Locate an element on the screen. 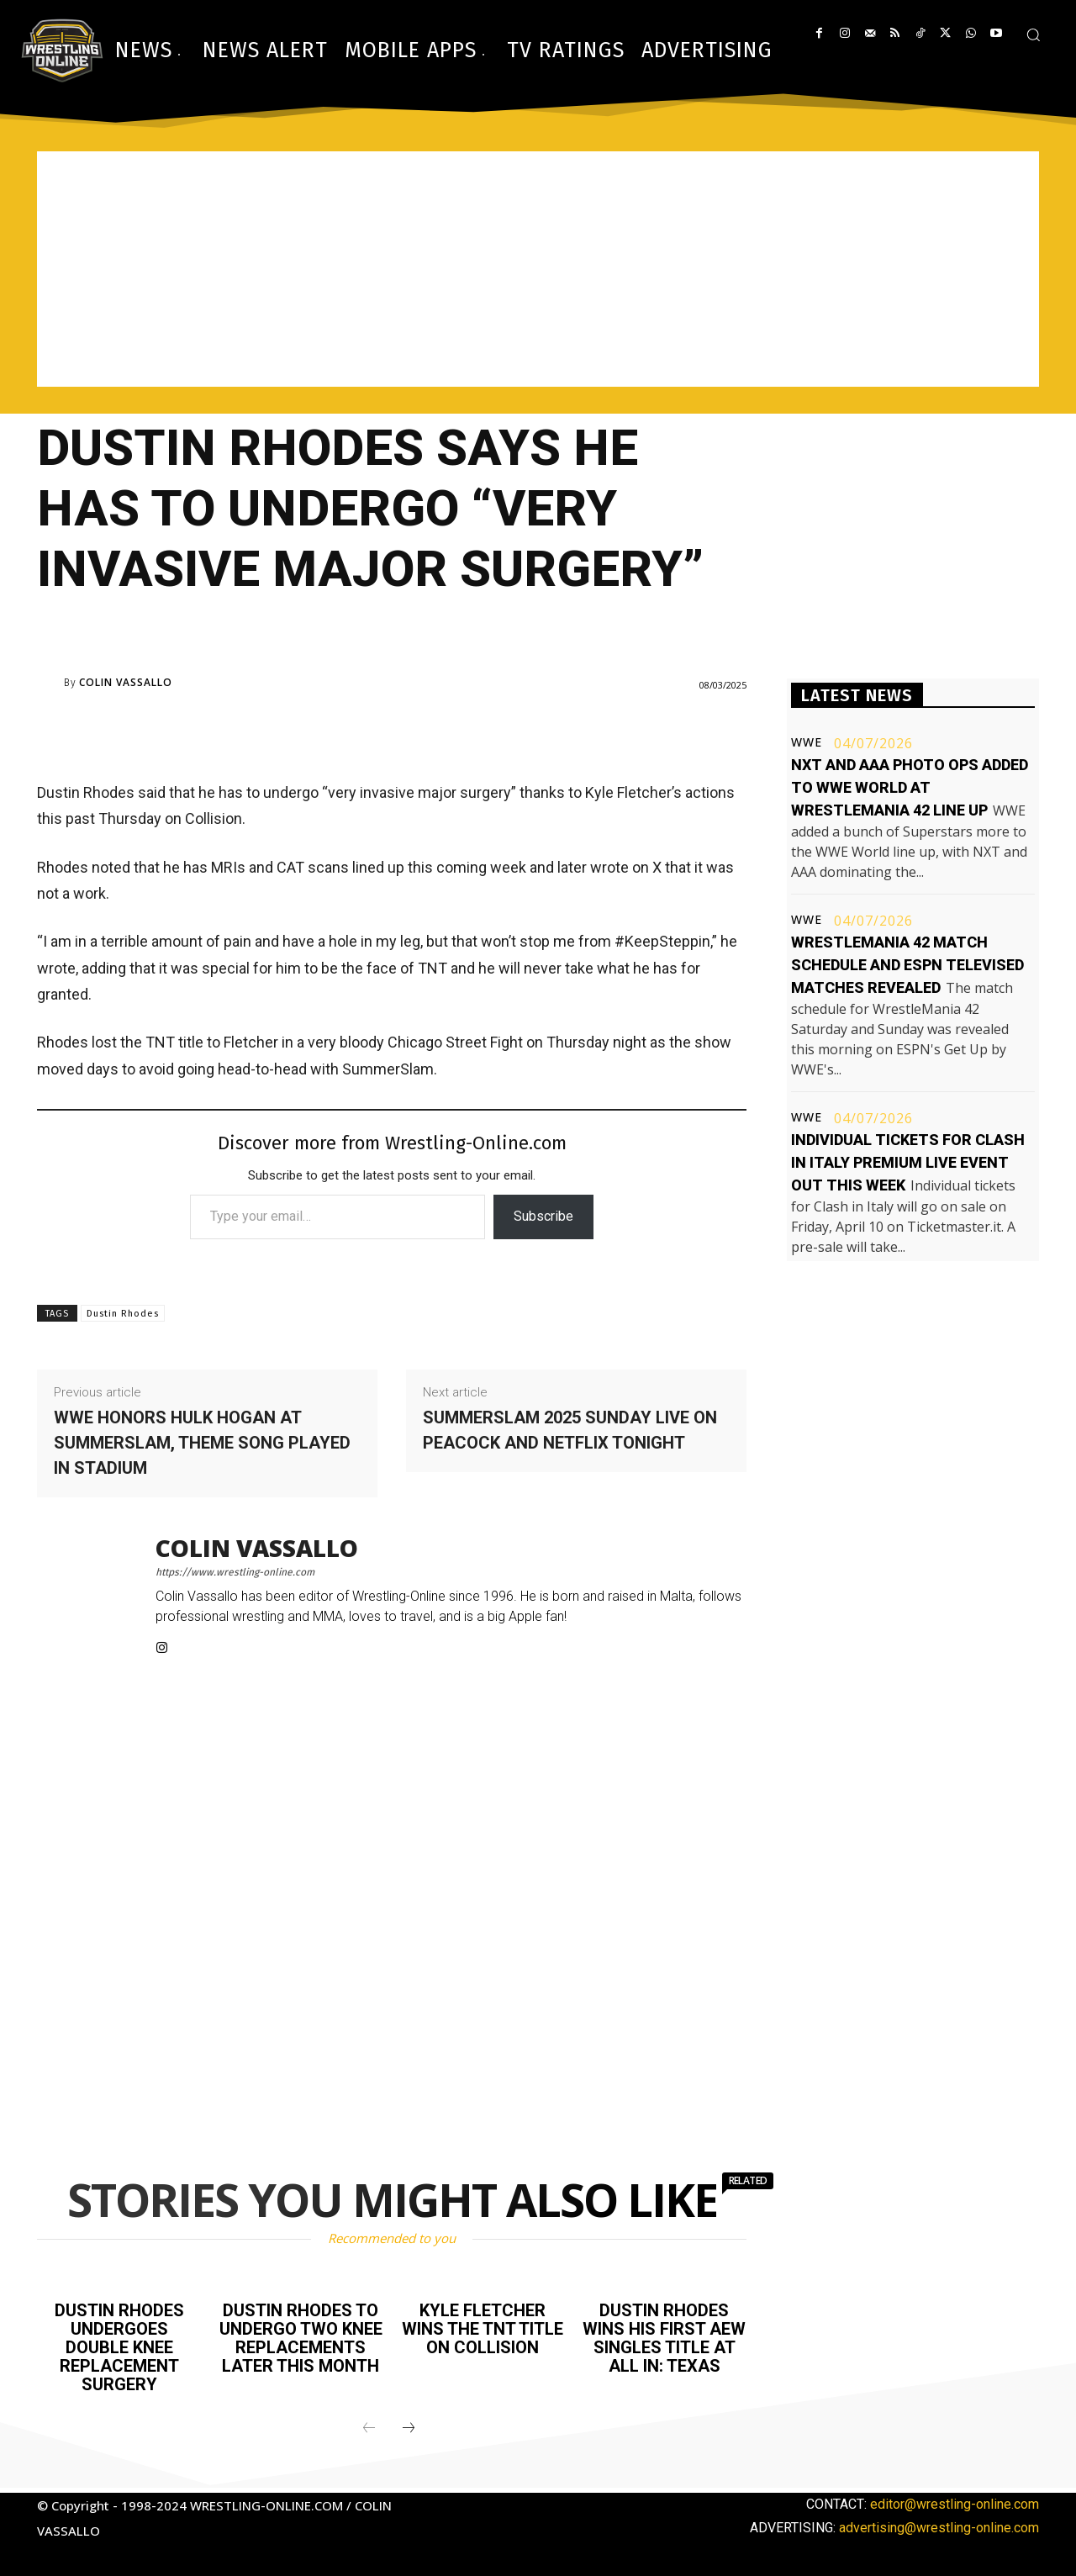  SummerSlam 2025 Sunday live on Peacock and Netflix tonight is located at coordinates (570, 1430).